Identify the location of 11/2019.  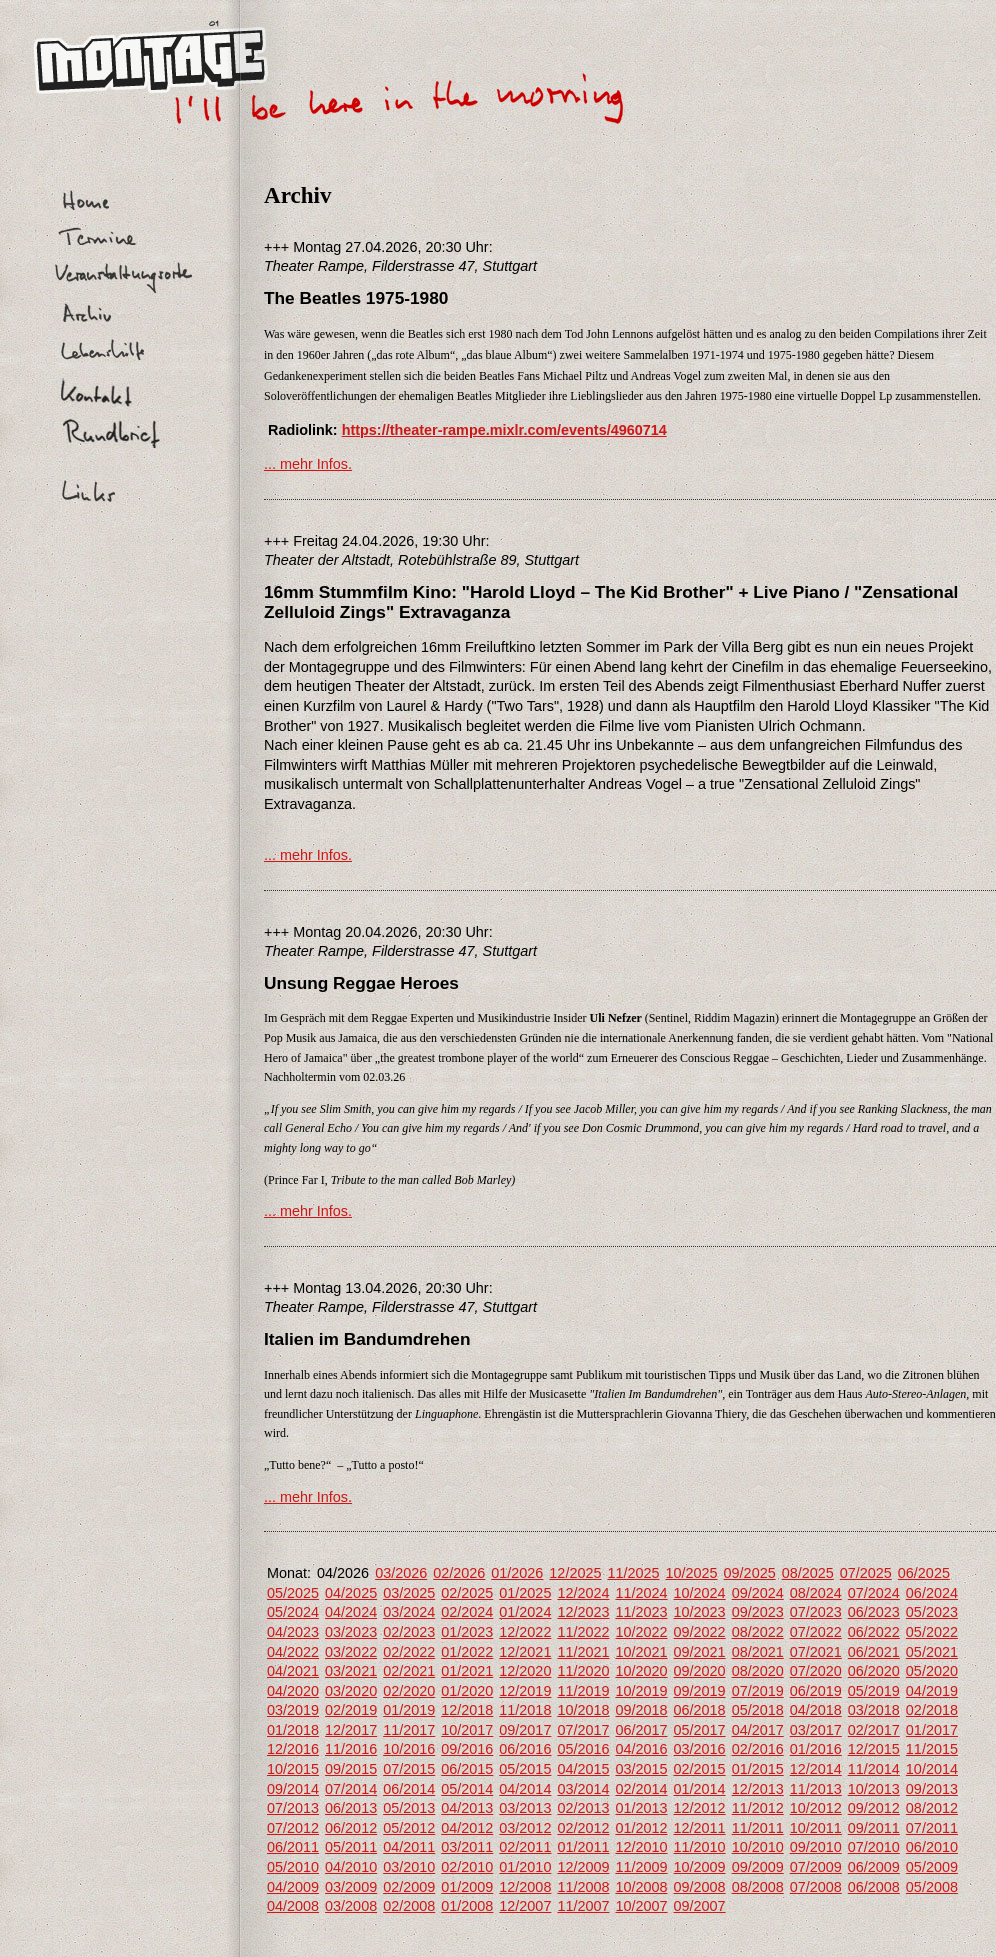
(583, 1691).